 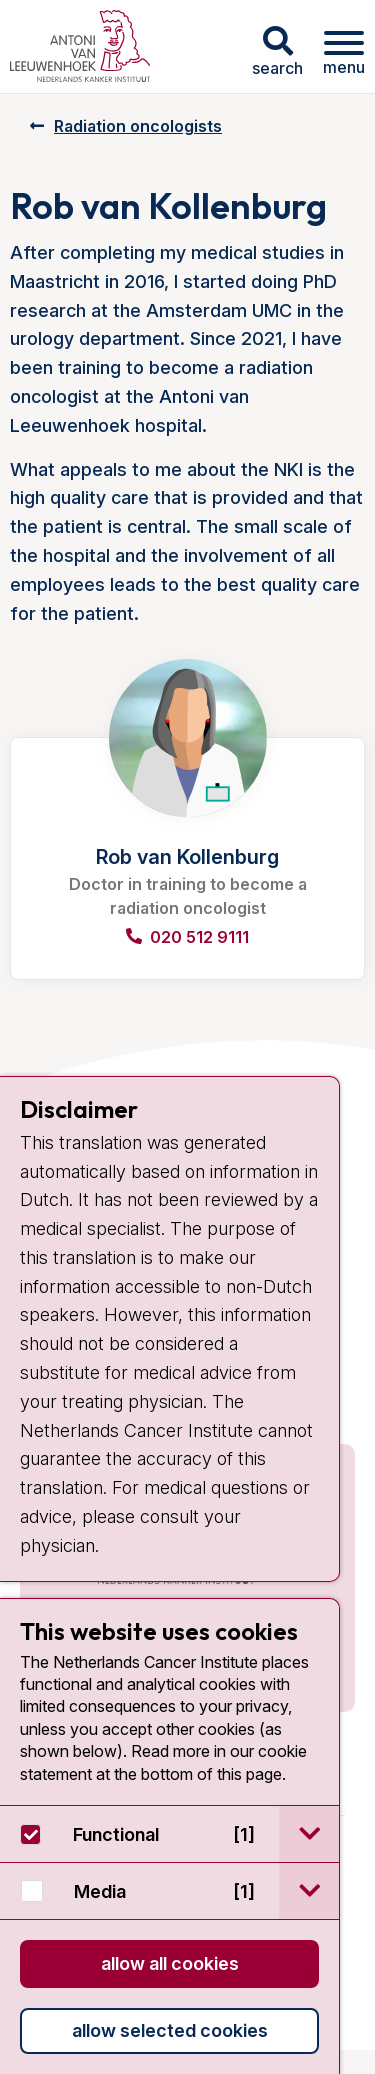 I want to click on Allow selected cookies [button], so click(x=170, y=2030).